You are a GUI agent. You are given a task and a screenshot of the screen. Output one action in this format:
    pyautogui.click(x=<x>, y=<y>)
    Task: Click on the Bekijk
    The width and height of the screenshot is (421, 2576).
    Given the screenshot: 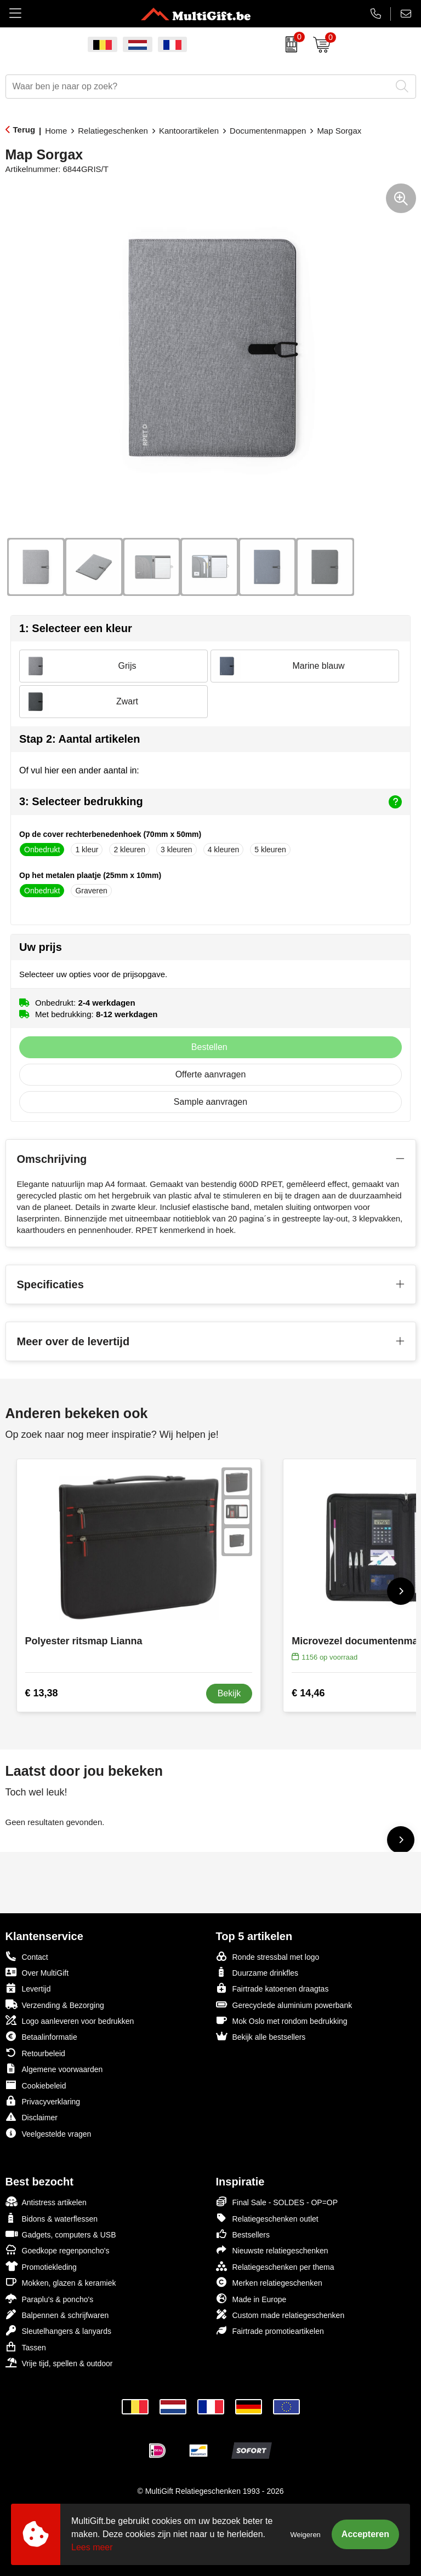 What is the action you would take?
    pyautogui.click(x=229, y=1693)
    